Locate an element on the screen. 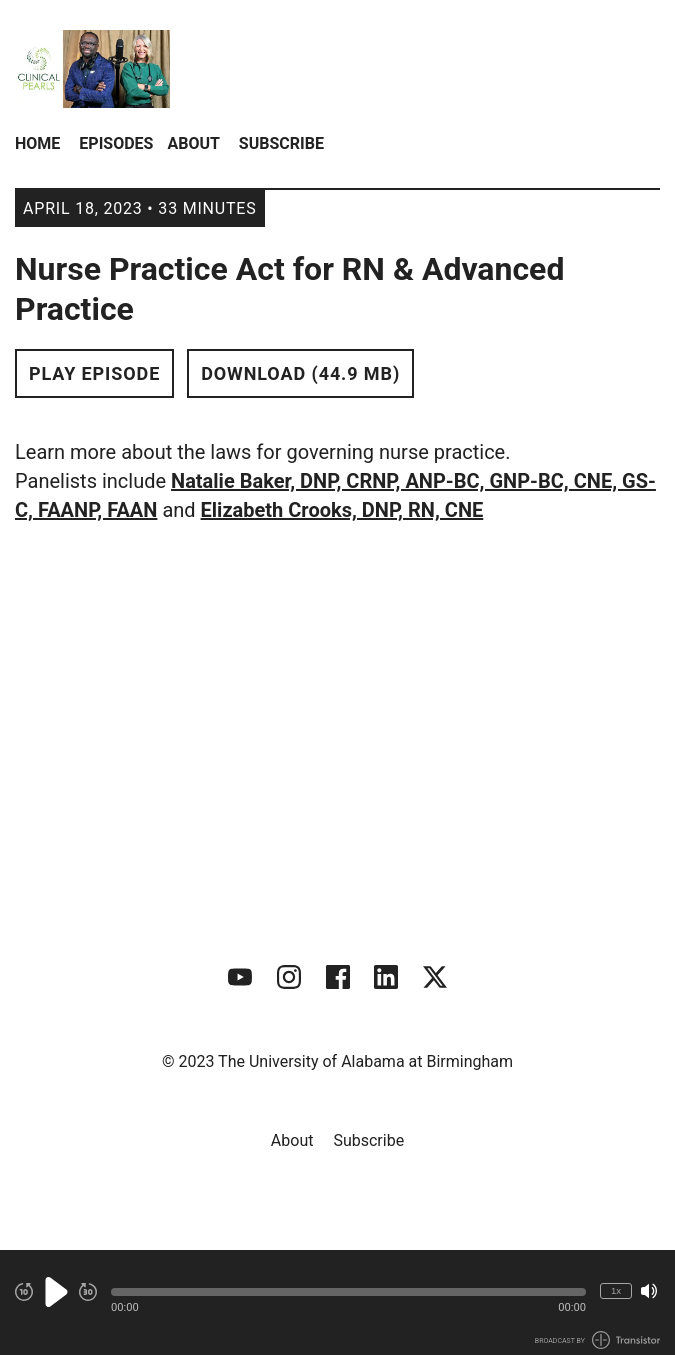  Subscribe is located at coordinates (281, 143).